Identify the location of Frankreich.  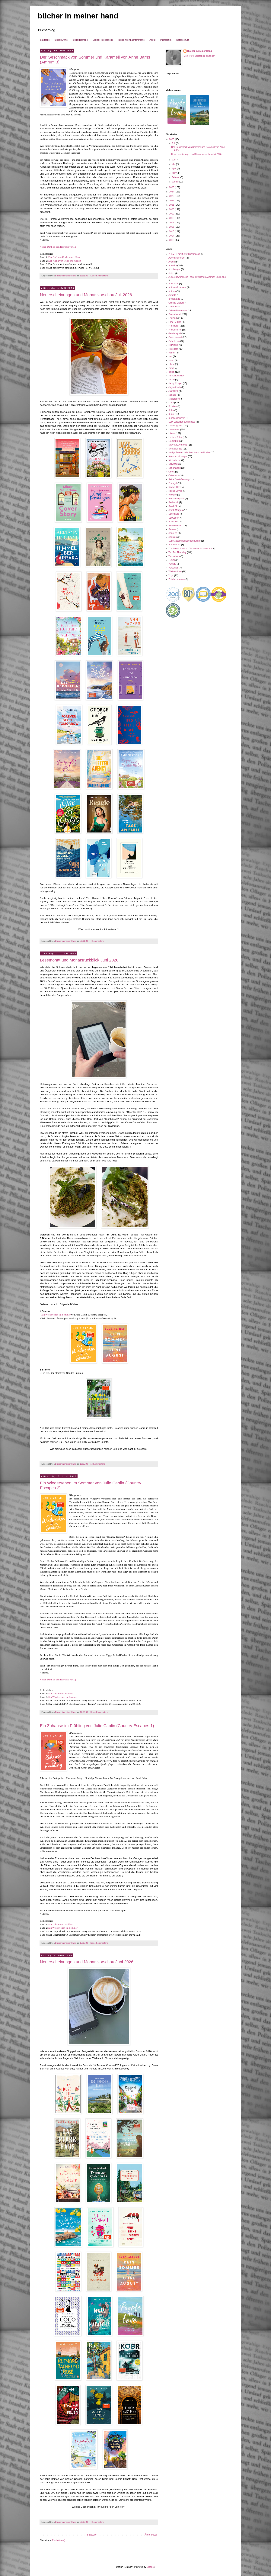
(173, 325).